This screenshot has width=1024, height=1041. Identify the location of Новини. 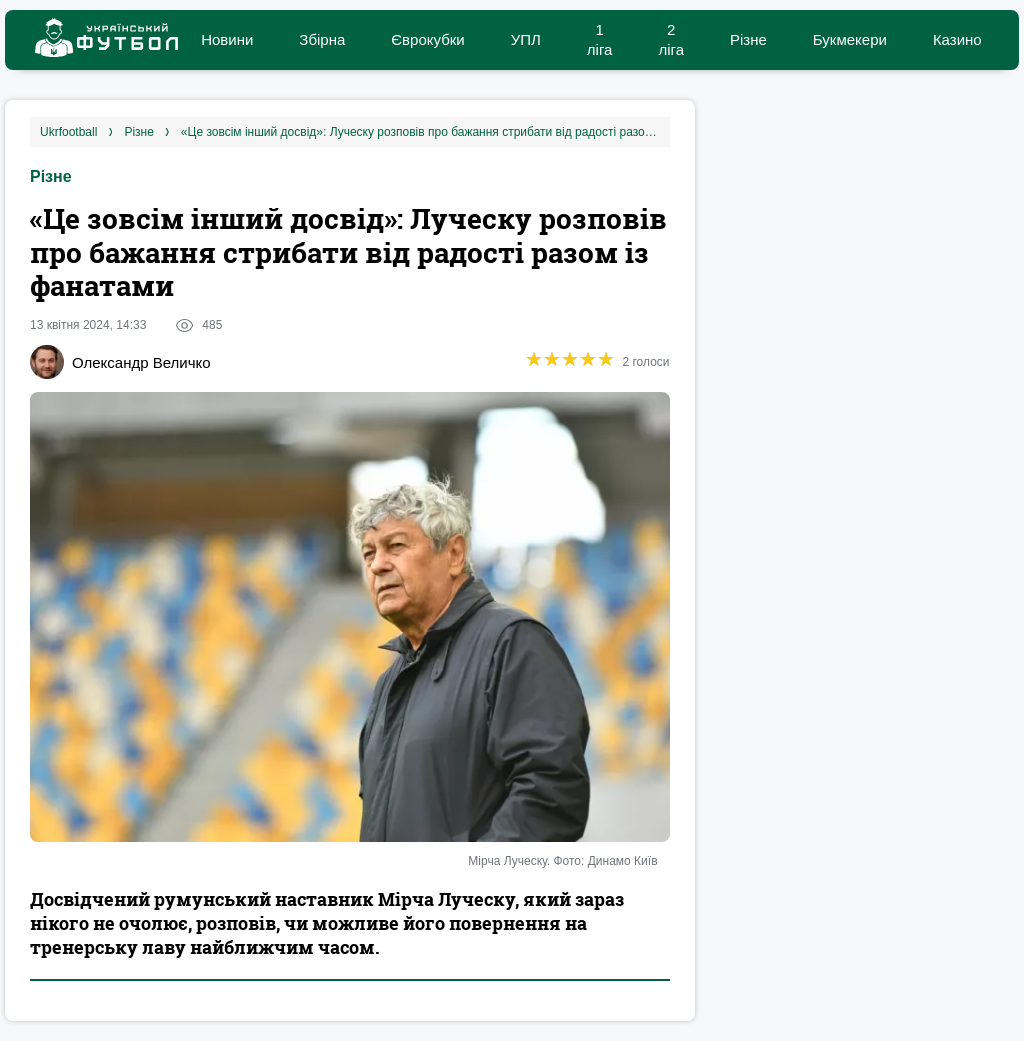
(227, 39).